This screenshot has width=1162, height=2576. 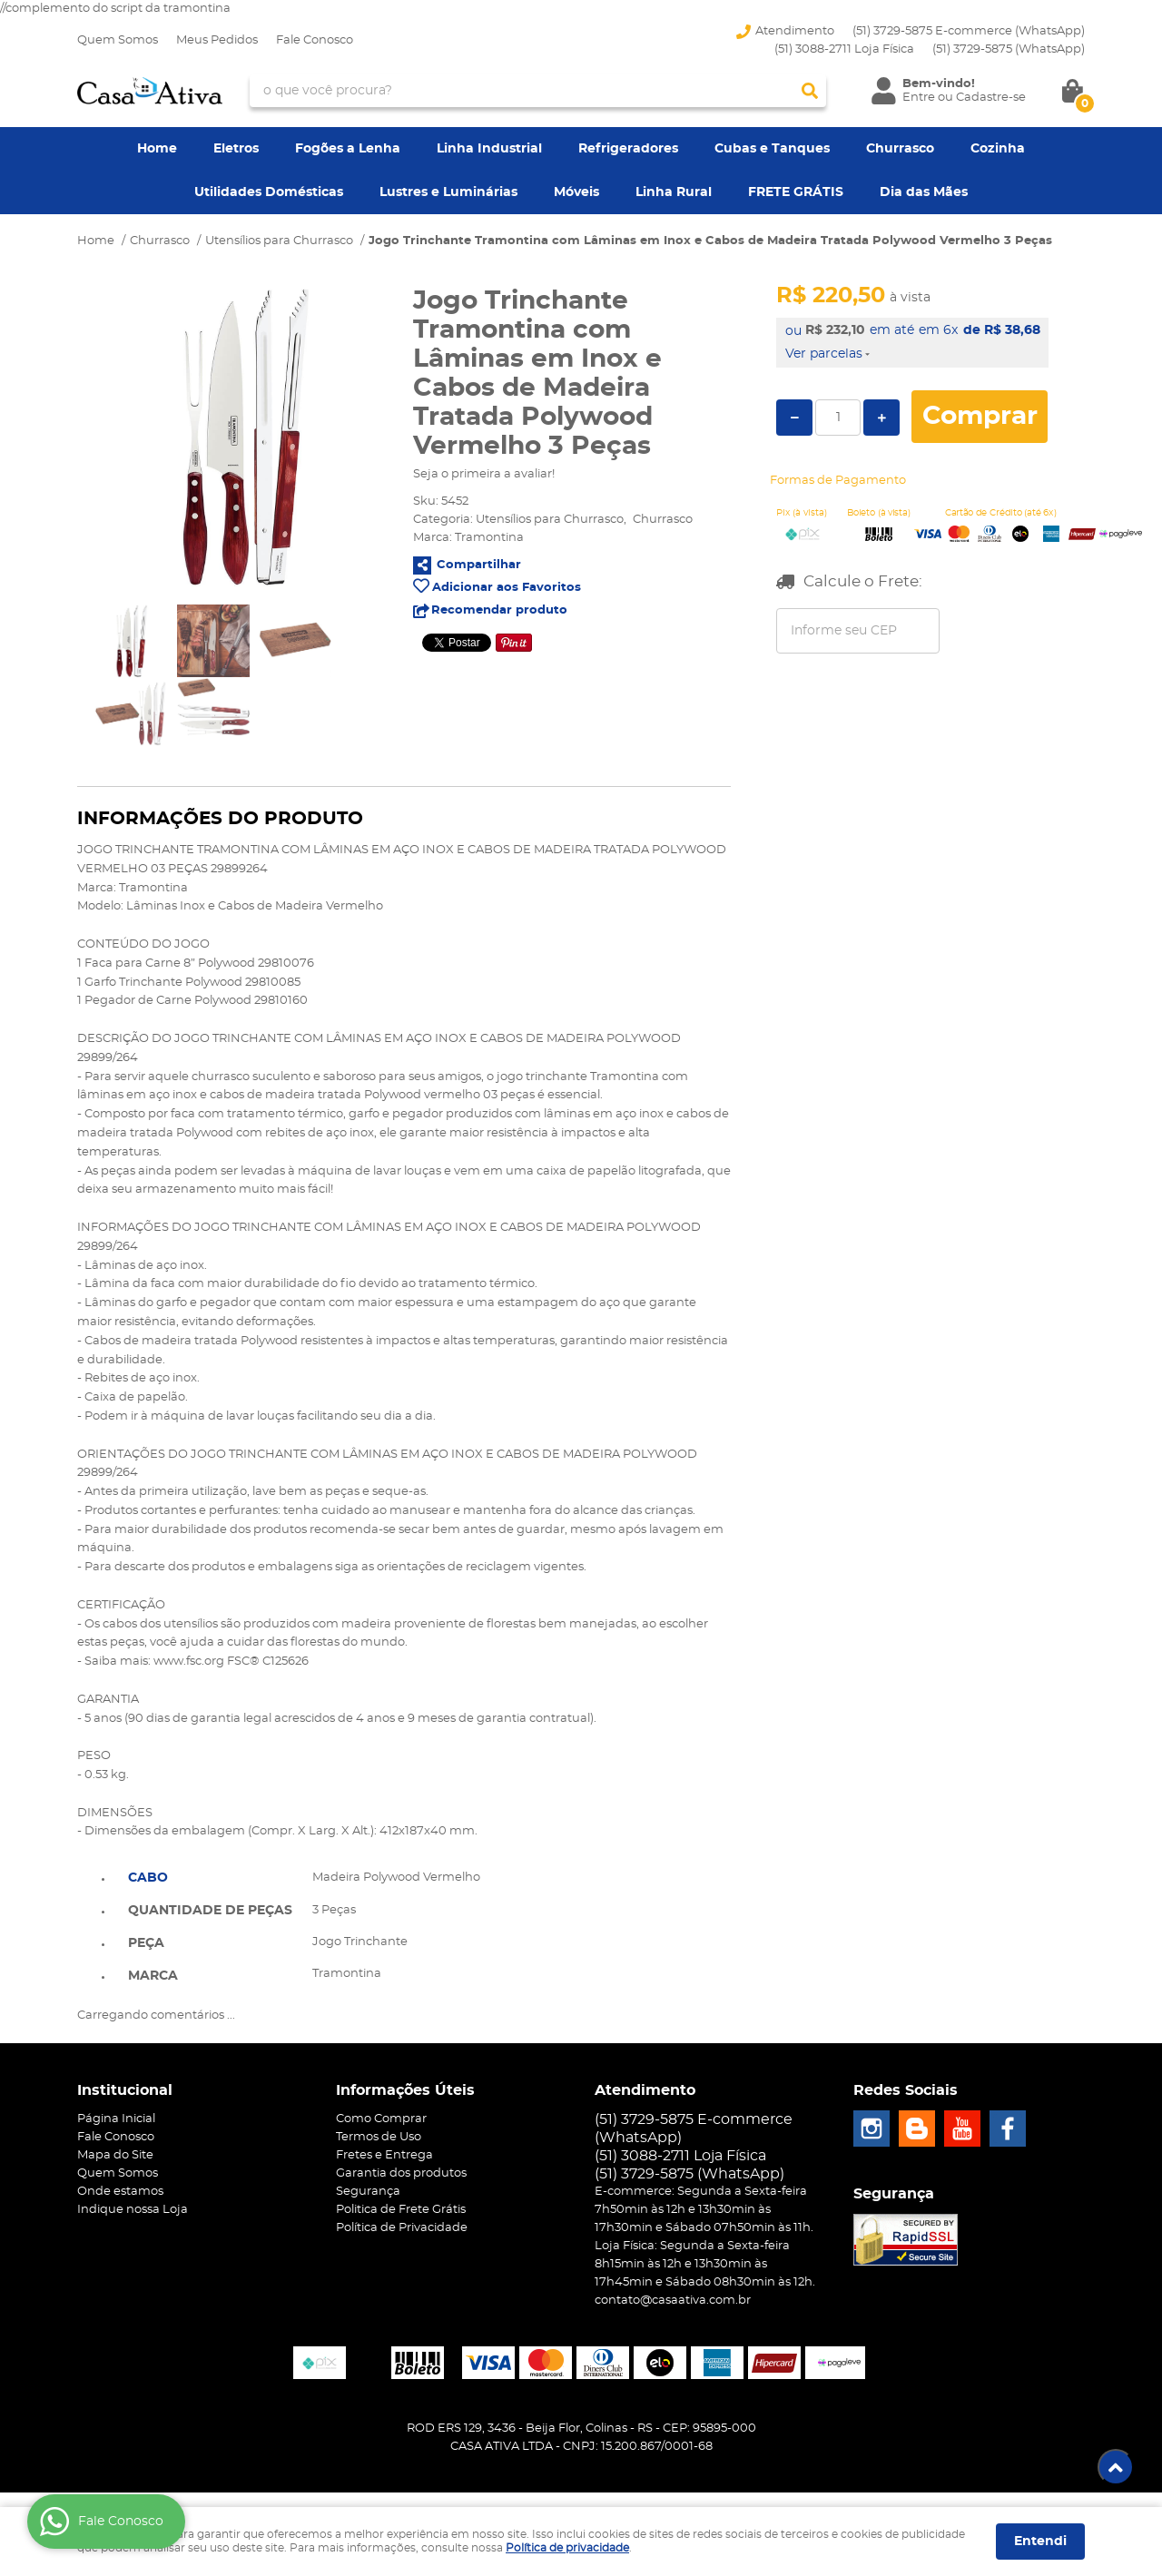 What do you see at coordinates (347, 149) in the screenshot?
I see `Fogões a Lenha` at bounding box center [347, 149].